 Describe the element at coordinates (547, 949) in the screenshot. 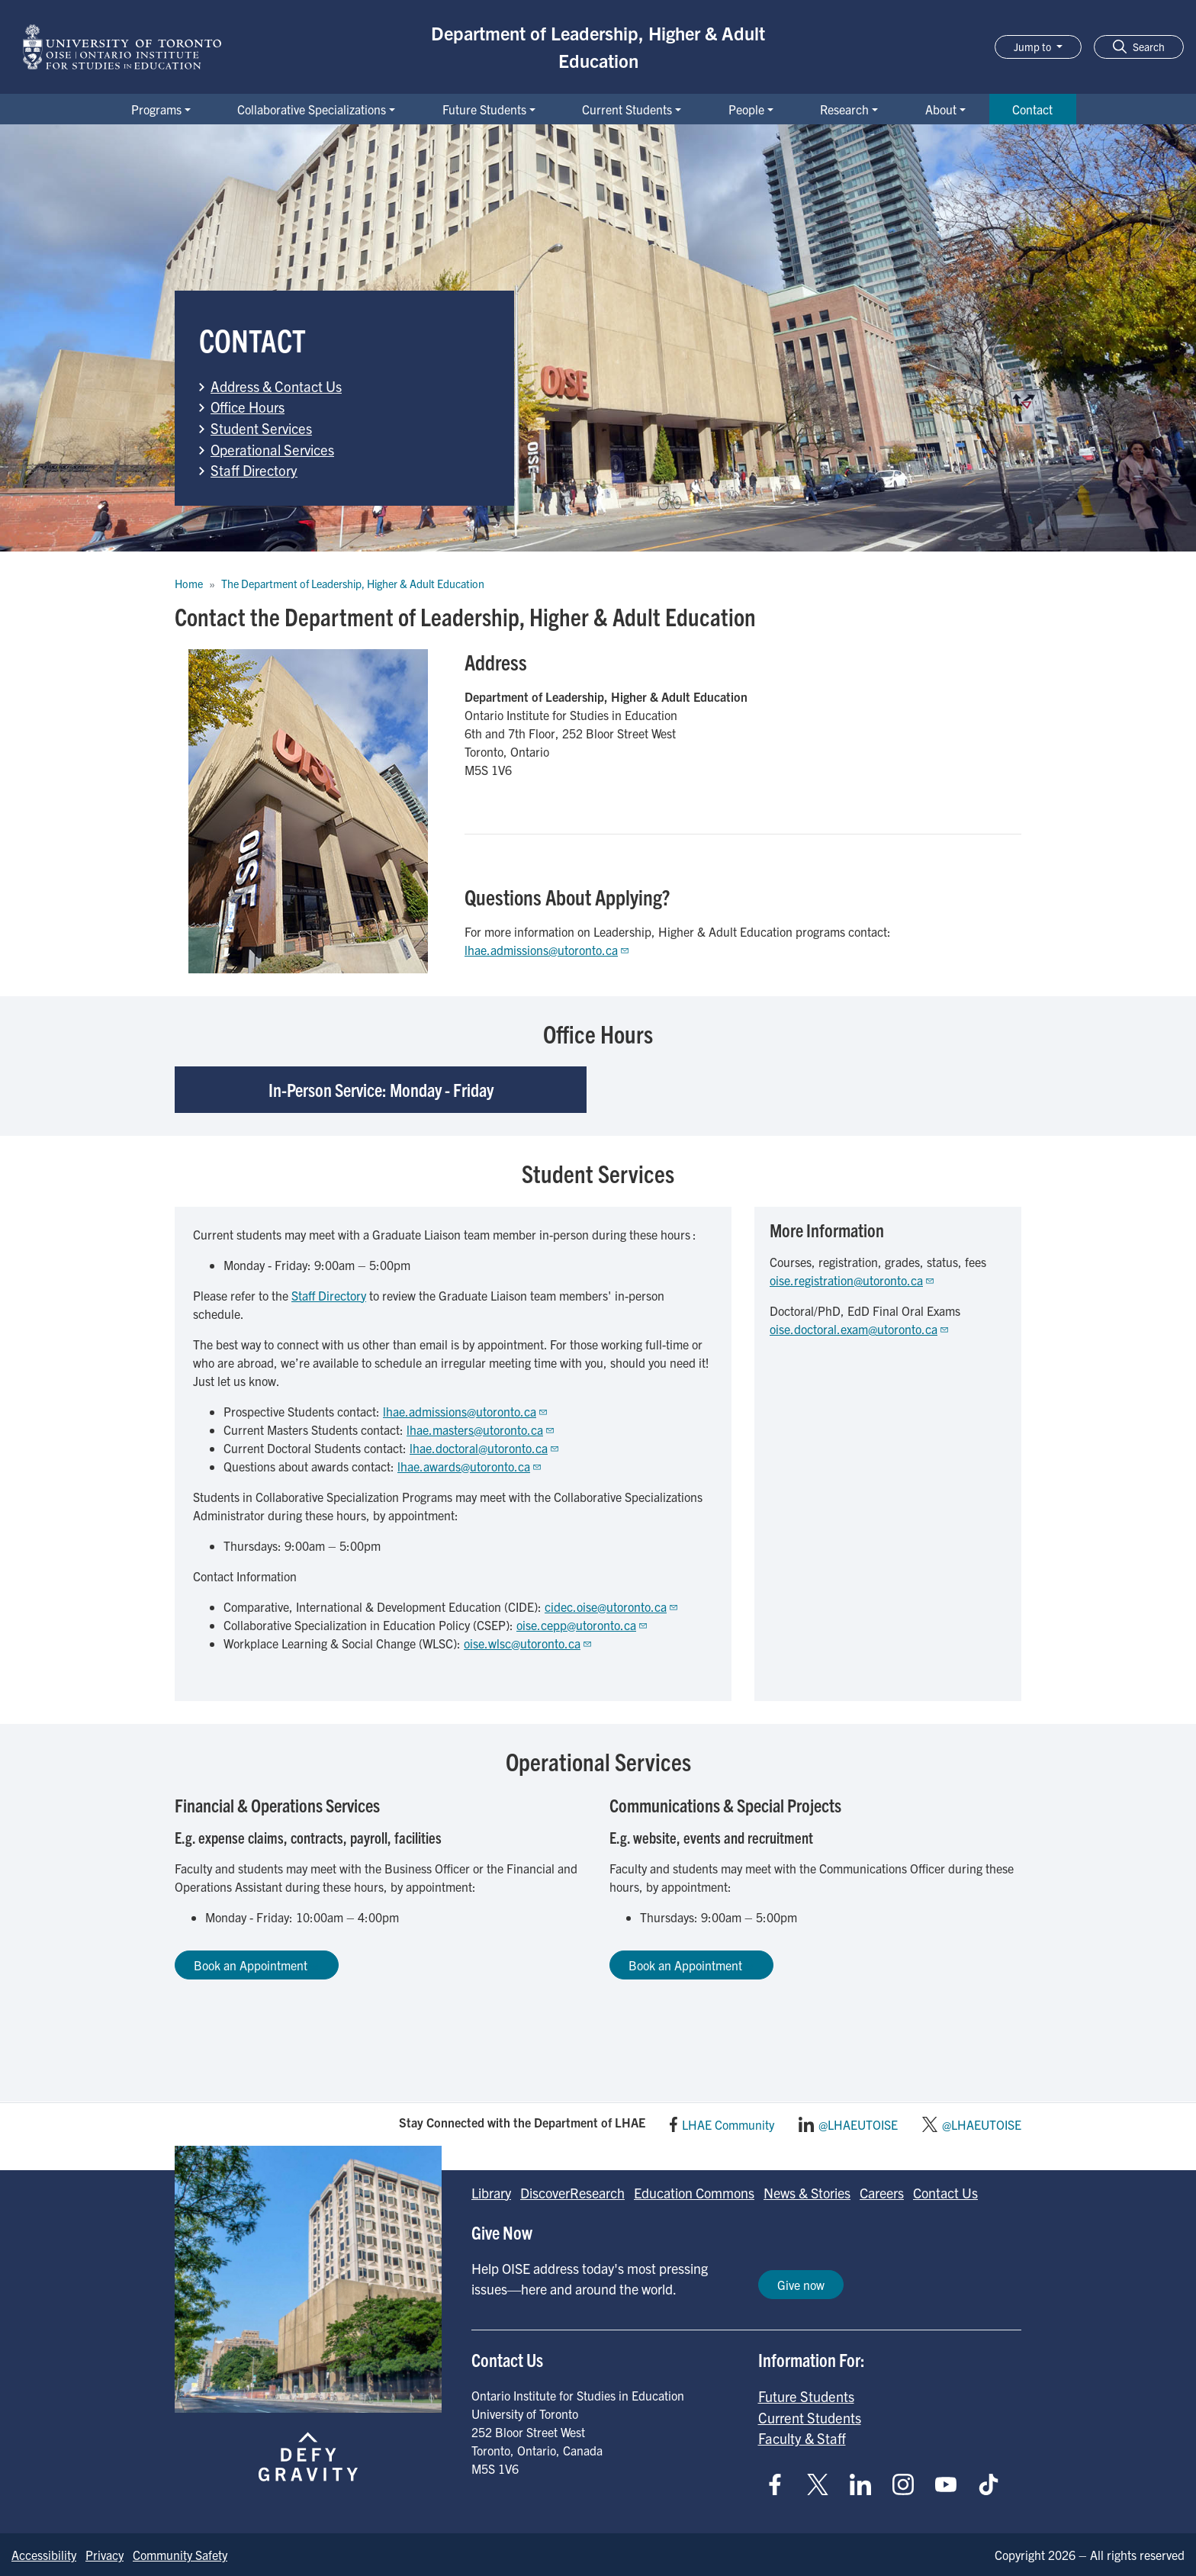

I see `lhae.admissions@utoronto.ca` at that location.